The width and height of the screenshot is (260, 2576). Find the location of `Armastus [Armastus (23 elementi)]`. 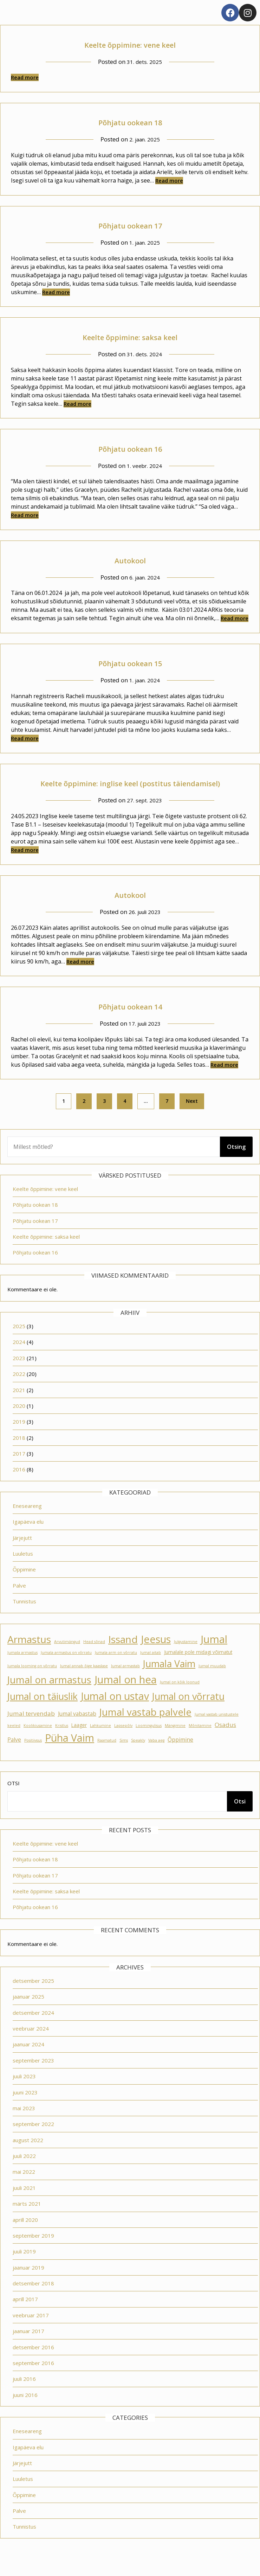

Armastus [Armastus (23 elementi)] is located at coordinates (29, 1655).